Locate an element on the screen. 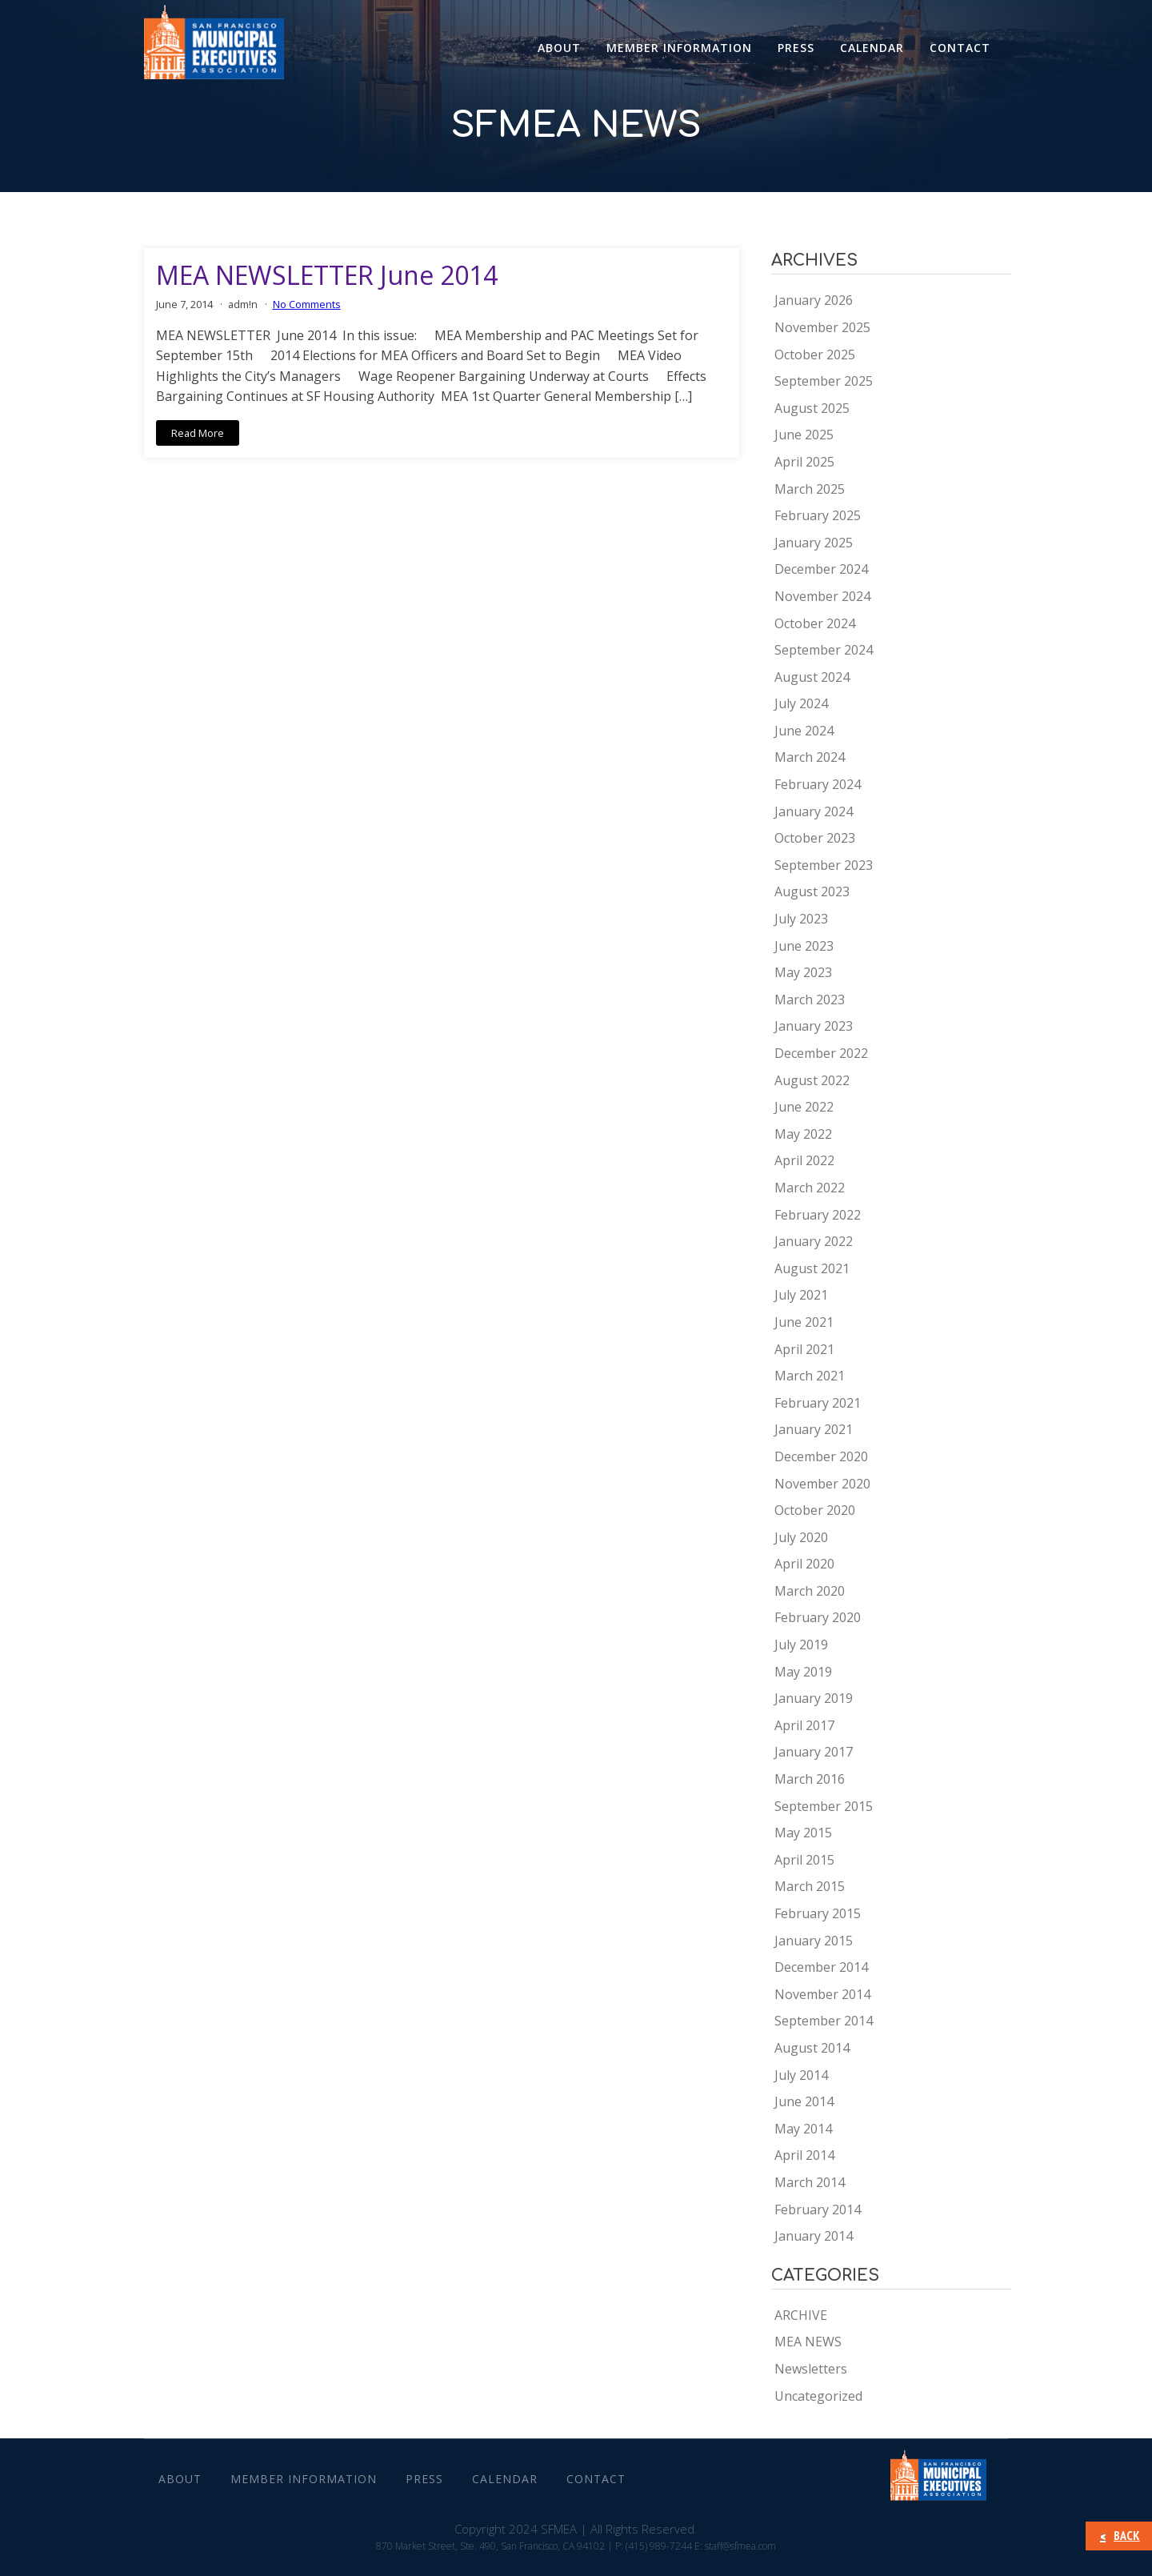 The image size is (1152, 2576). January 2017 is located at coordinates (813, 1752).